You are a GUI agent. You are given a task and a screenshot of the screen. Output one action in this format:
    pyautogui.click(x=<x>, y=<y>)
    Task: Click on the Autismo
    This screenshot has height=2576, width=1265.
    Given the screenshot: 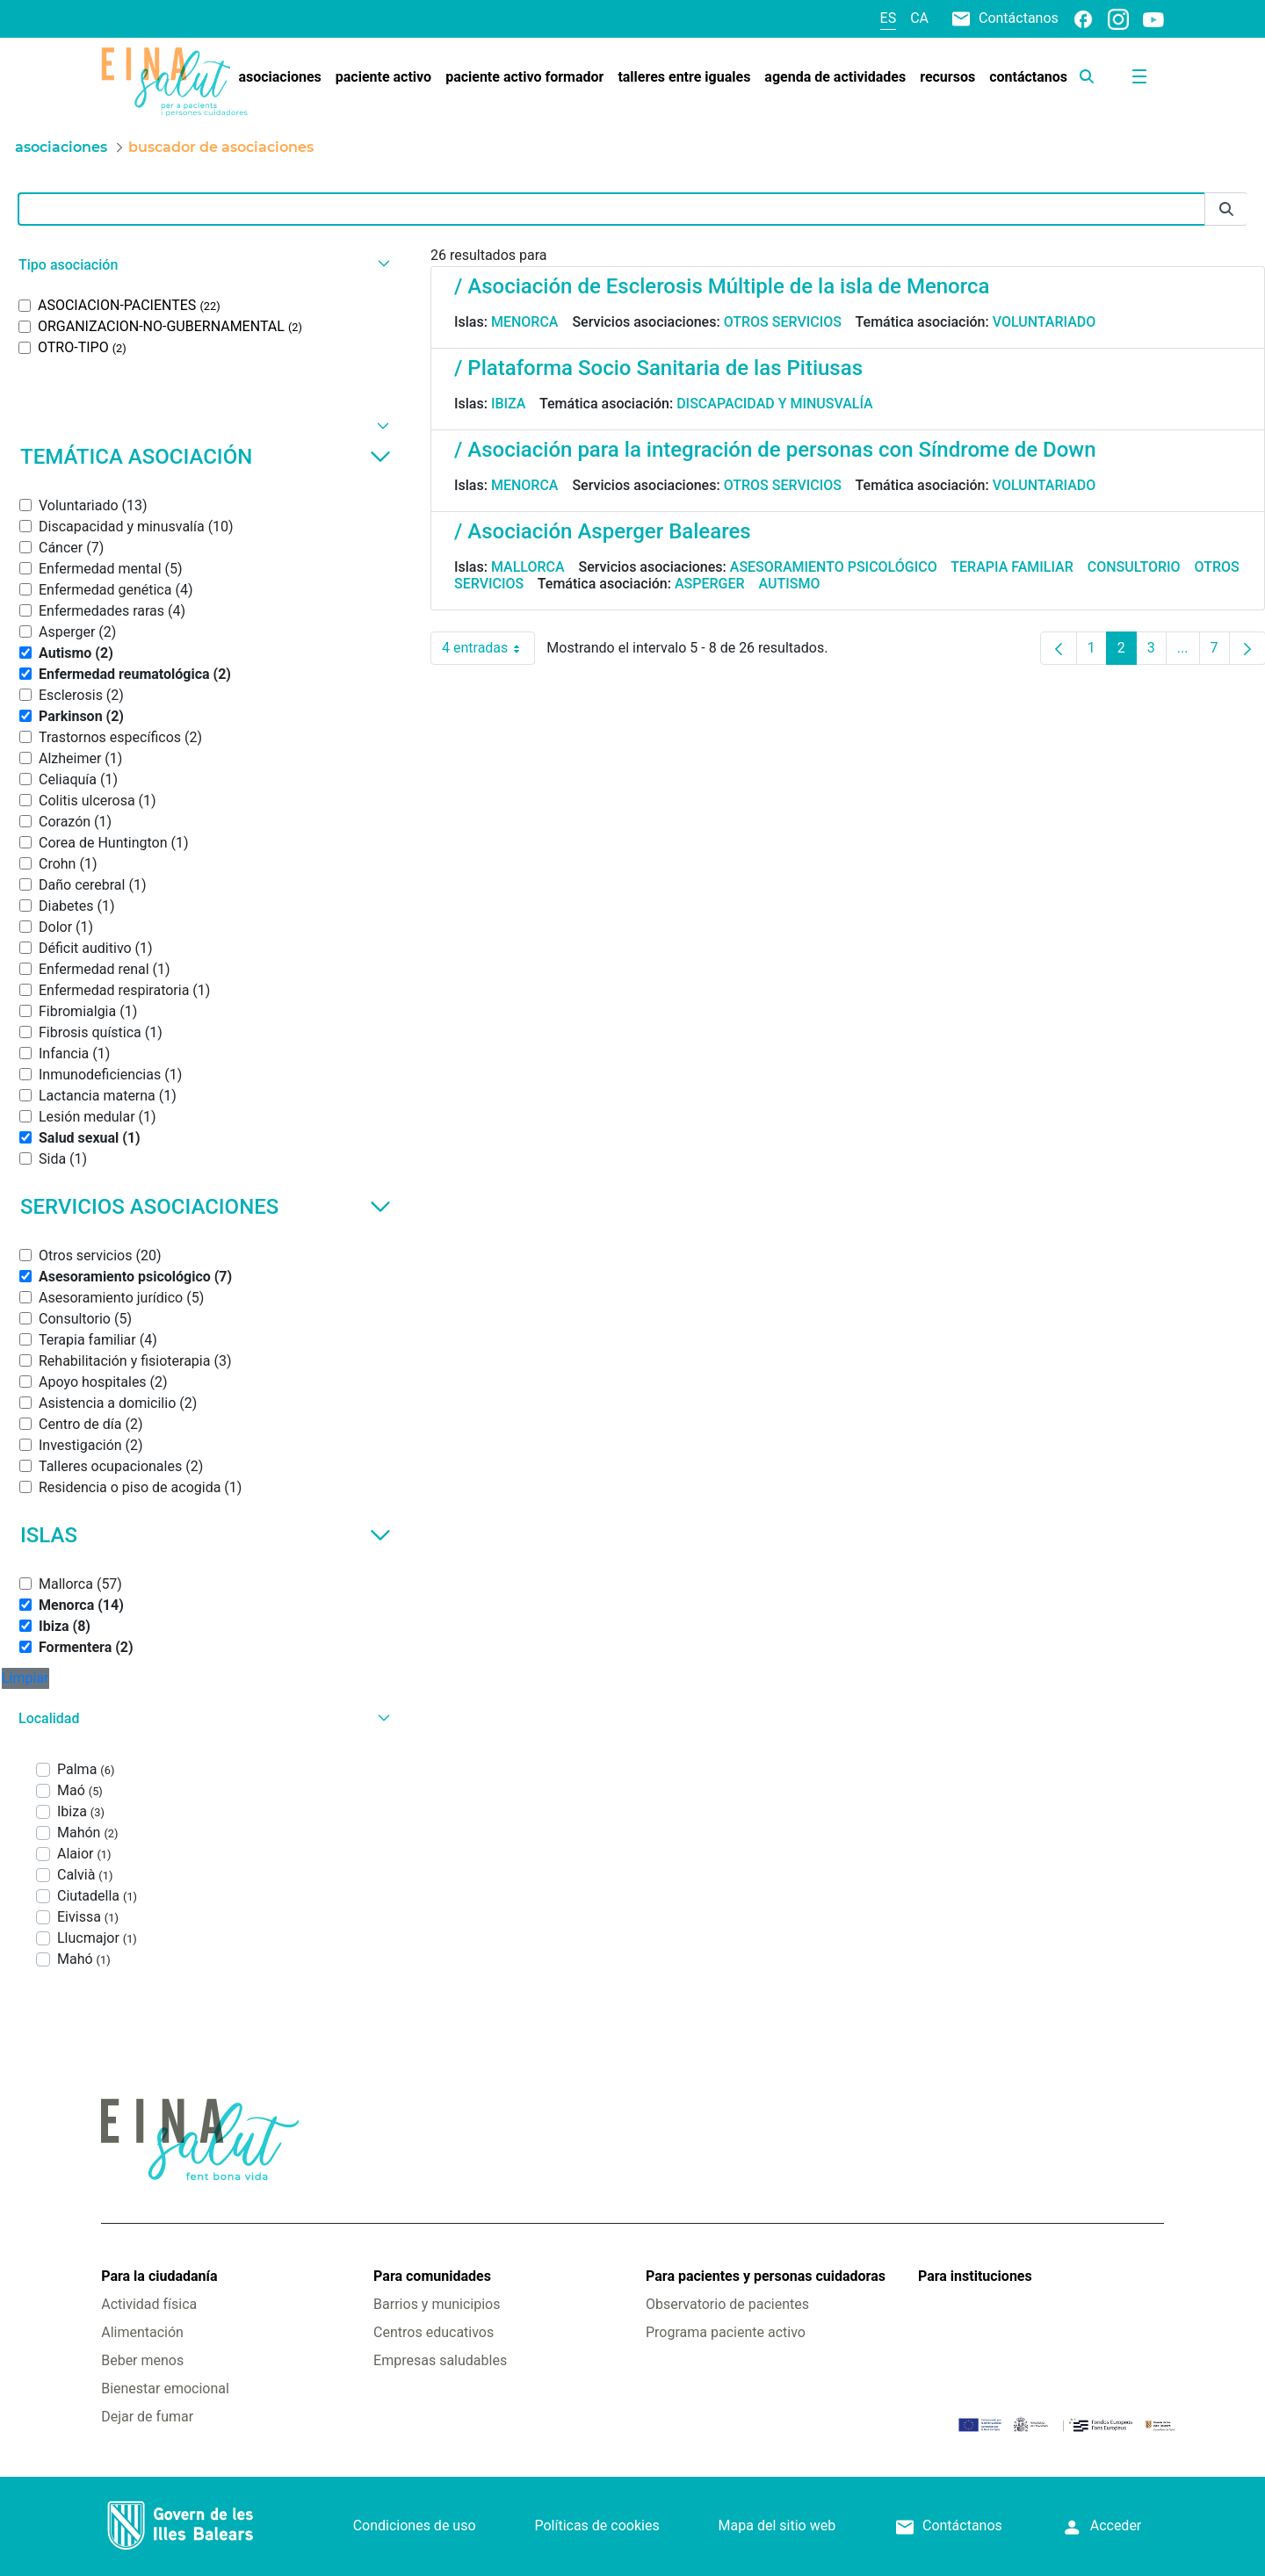 What is the action you would take?
    pyautogui.click(x=789, y=583)
    